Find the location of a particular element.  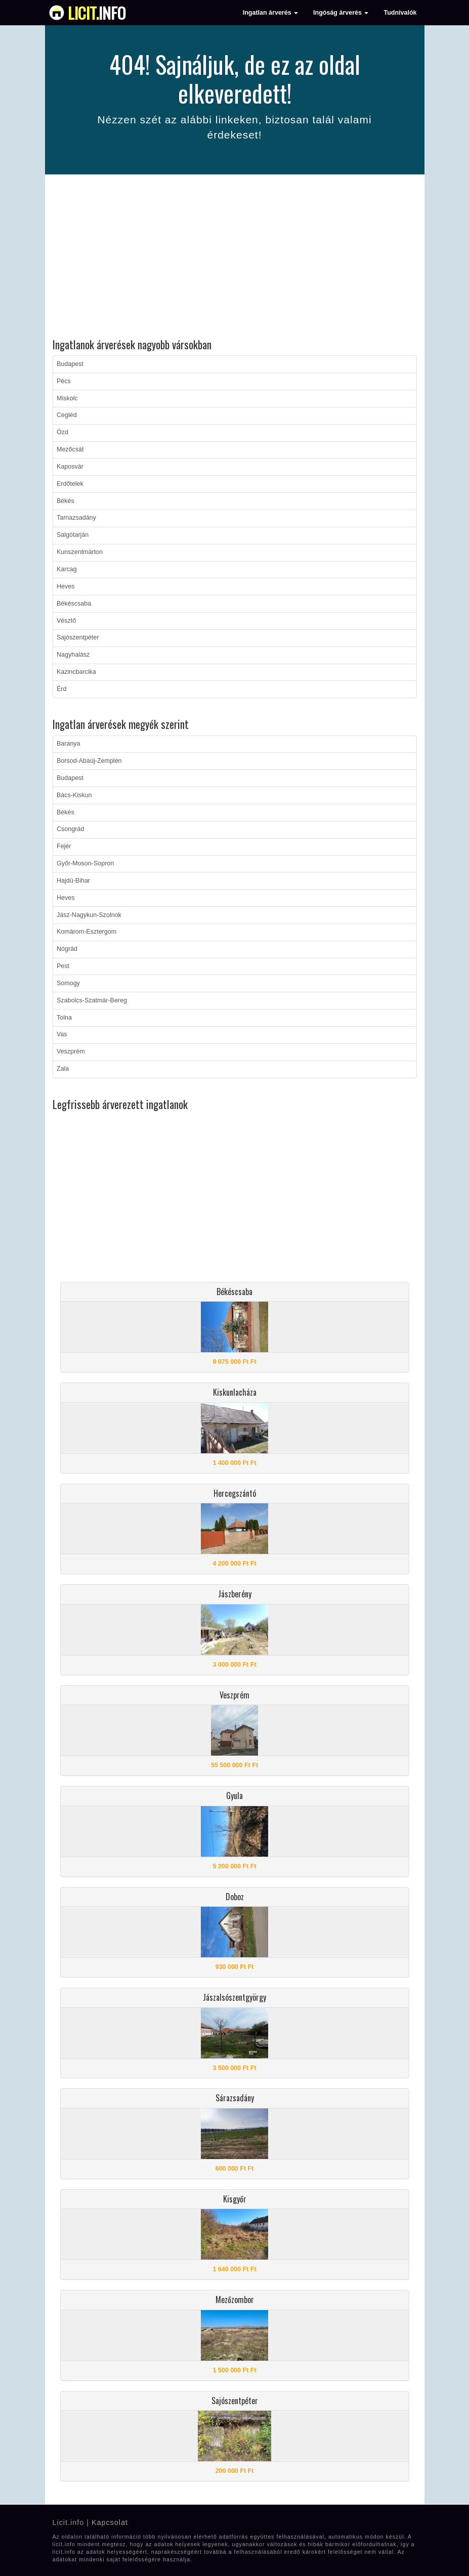

Somogy is located at coordinates (68, 983).